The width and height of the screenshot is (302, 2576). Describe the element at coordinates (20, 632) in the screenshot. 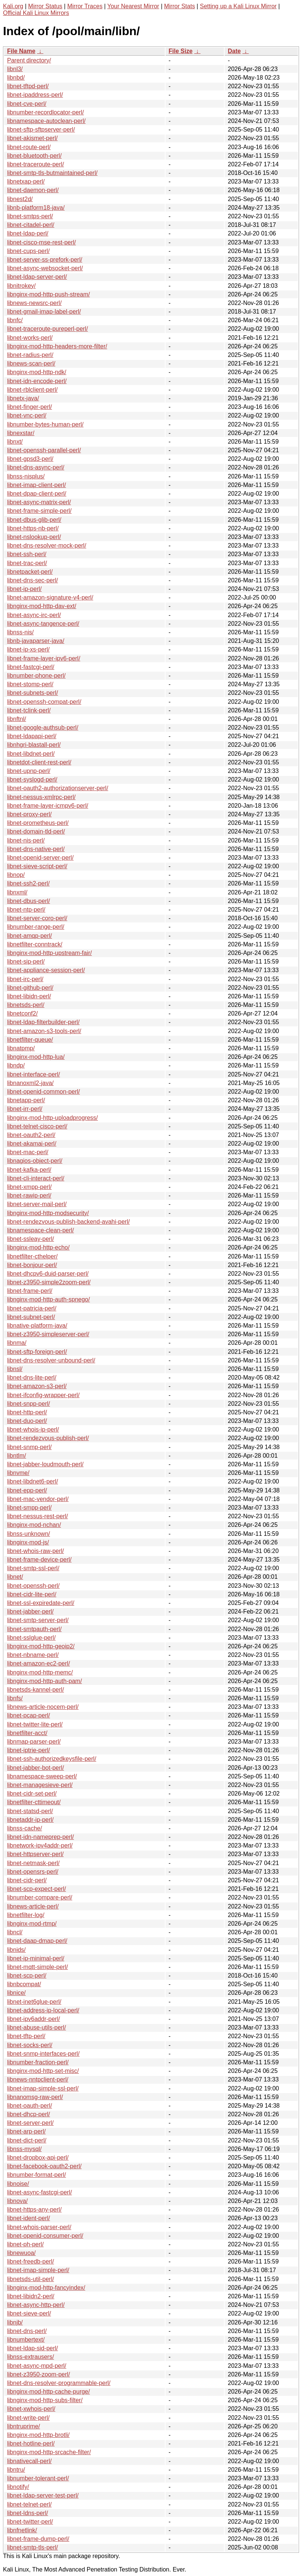

I see `libnss-nis/` at that location.